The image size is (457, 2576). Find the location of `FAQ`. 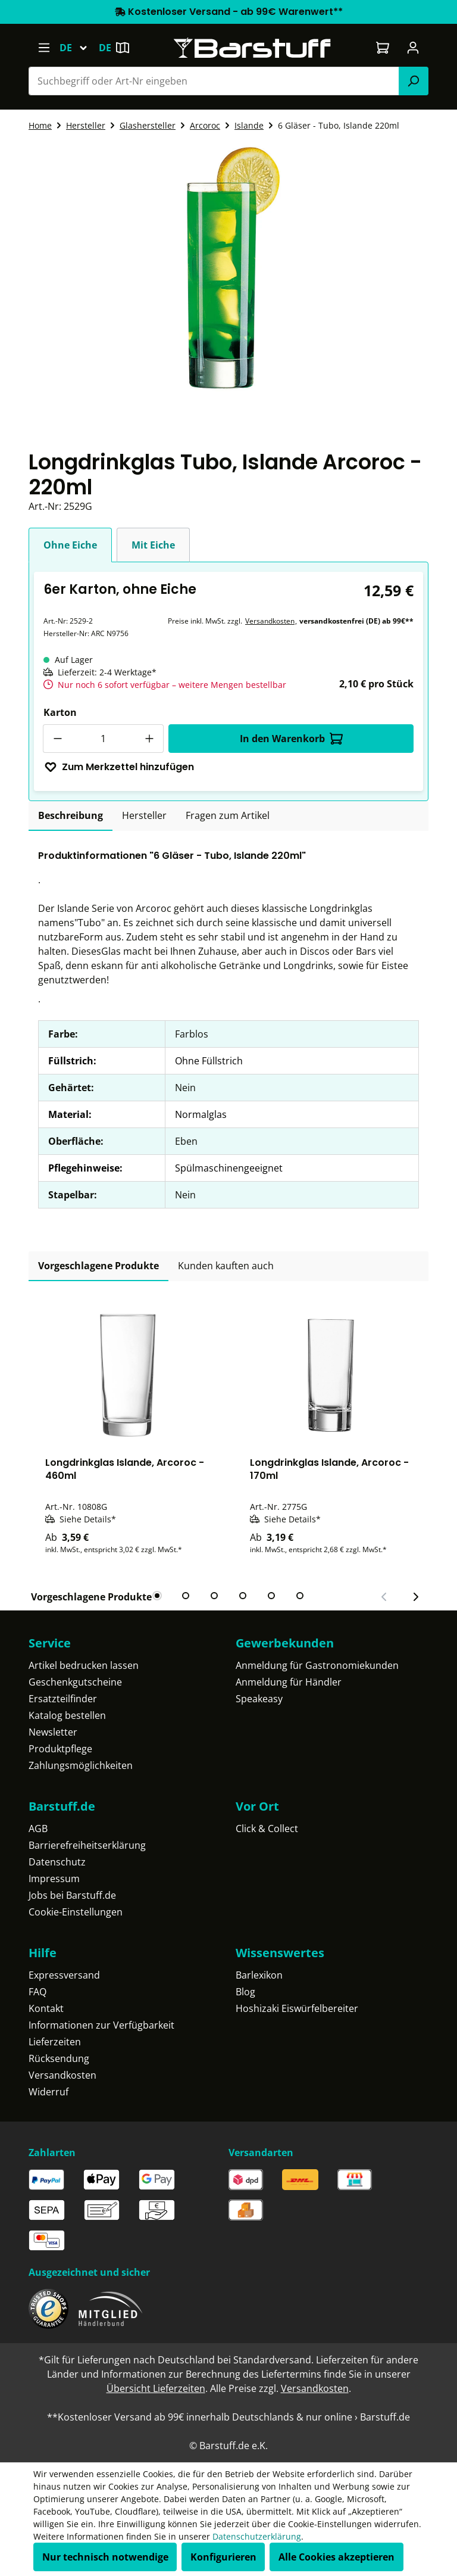

FAQ is located at coordinates (37, 1991).